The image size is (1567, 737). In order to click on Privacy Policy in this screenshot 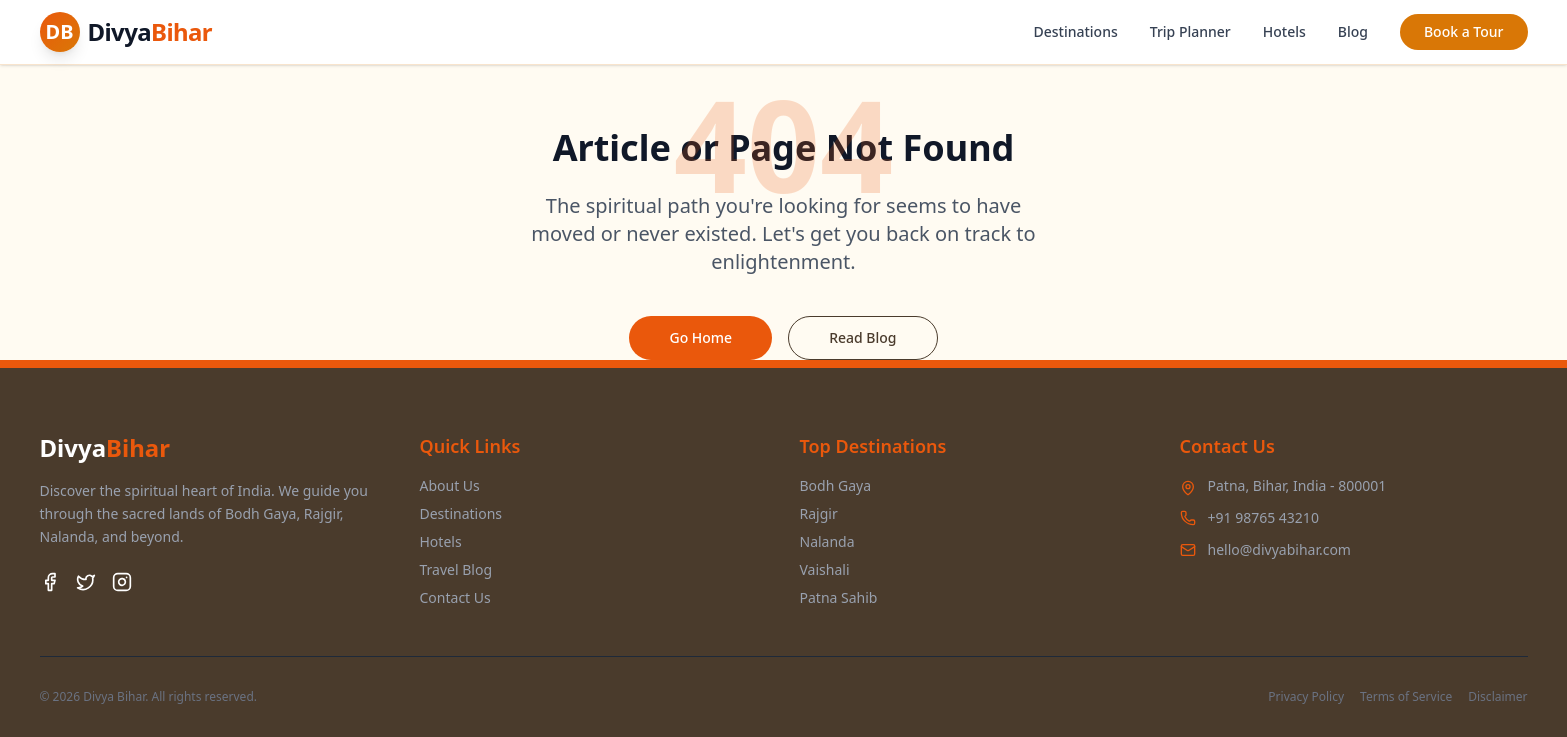, I will do `click(1306, 697)`.